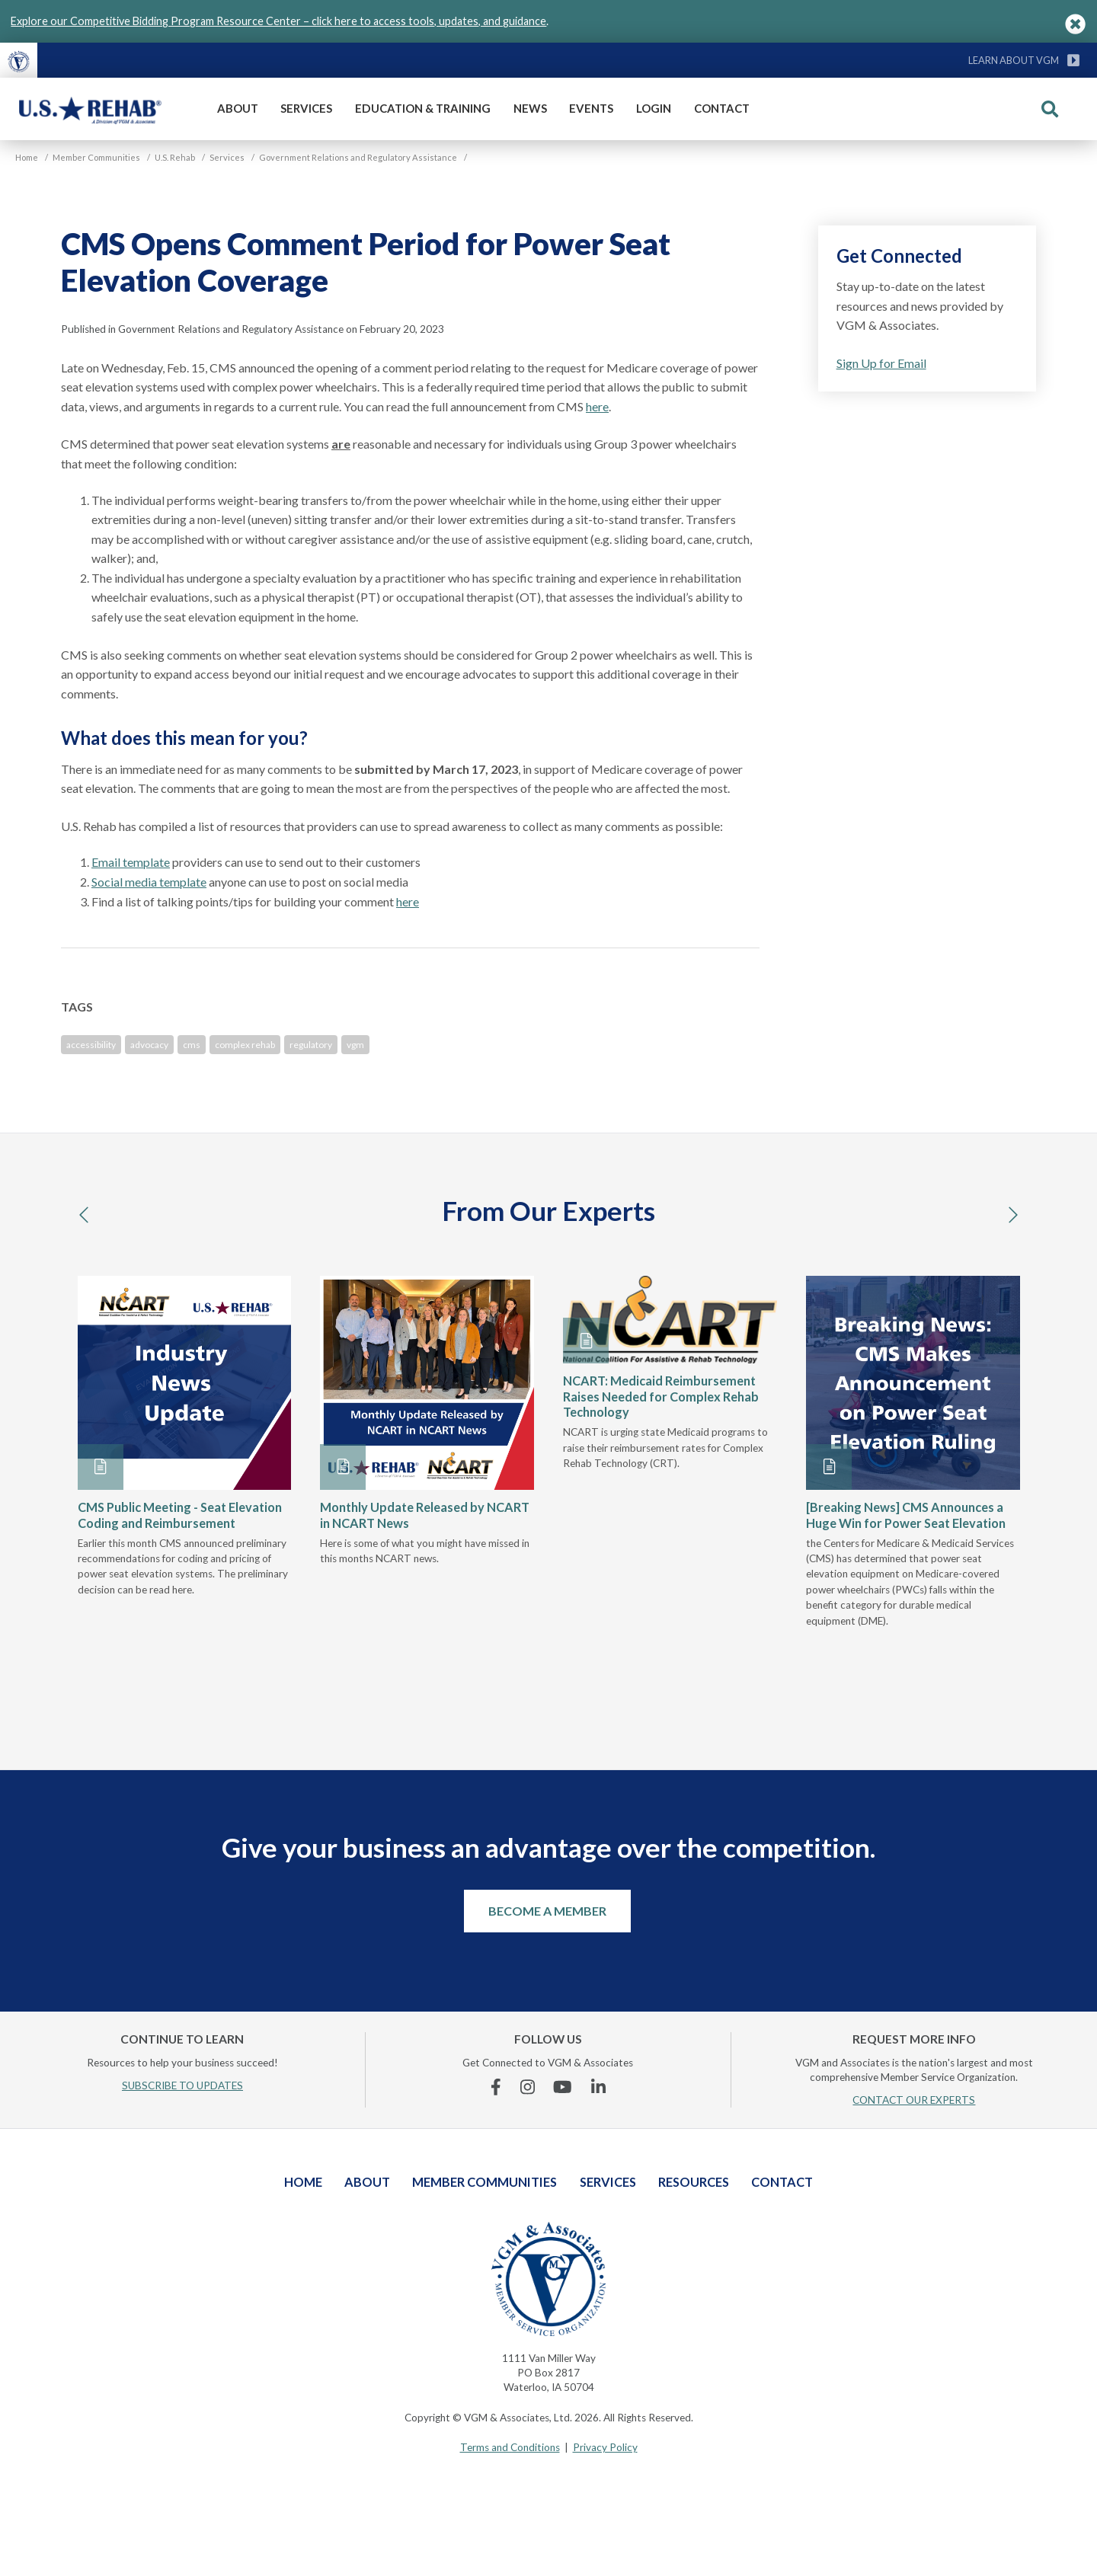 This screenshot has height=2576, width=1097. I want to click on here, so click(597, 406).